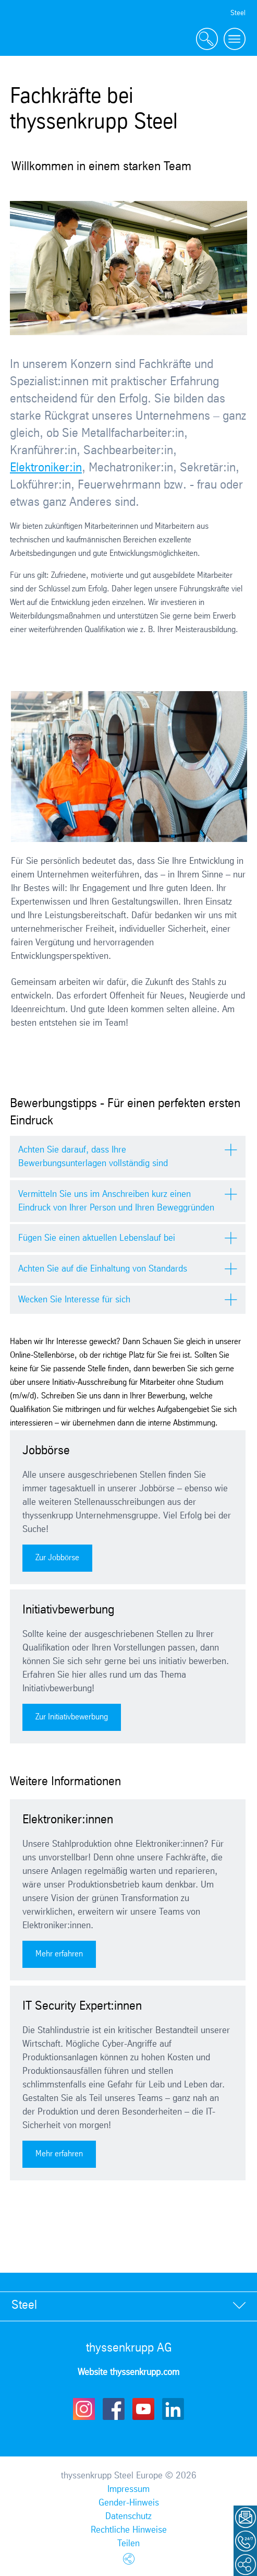 The width and height of the screenshot is (257, 2576). I want to click on Fügen Sie einen aktuellen Lebenslauf bei [tab], so click(96, 1238).